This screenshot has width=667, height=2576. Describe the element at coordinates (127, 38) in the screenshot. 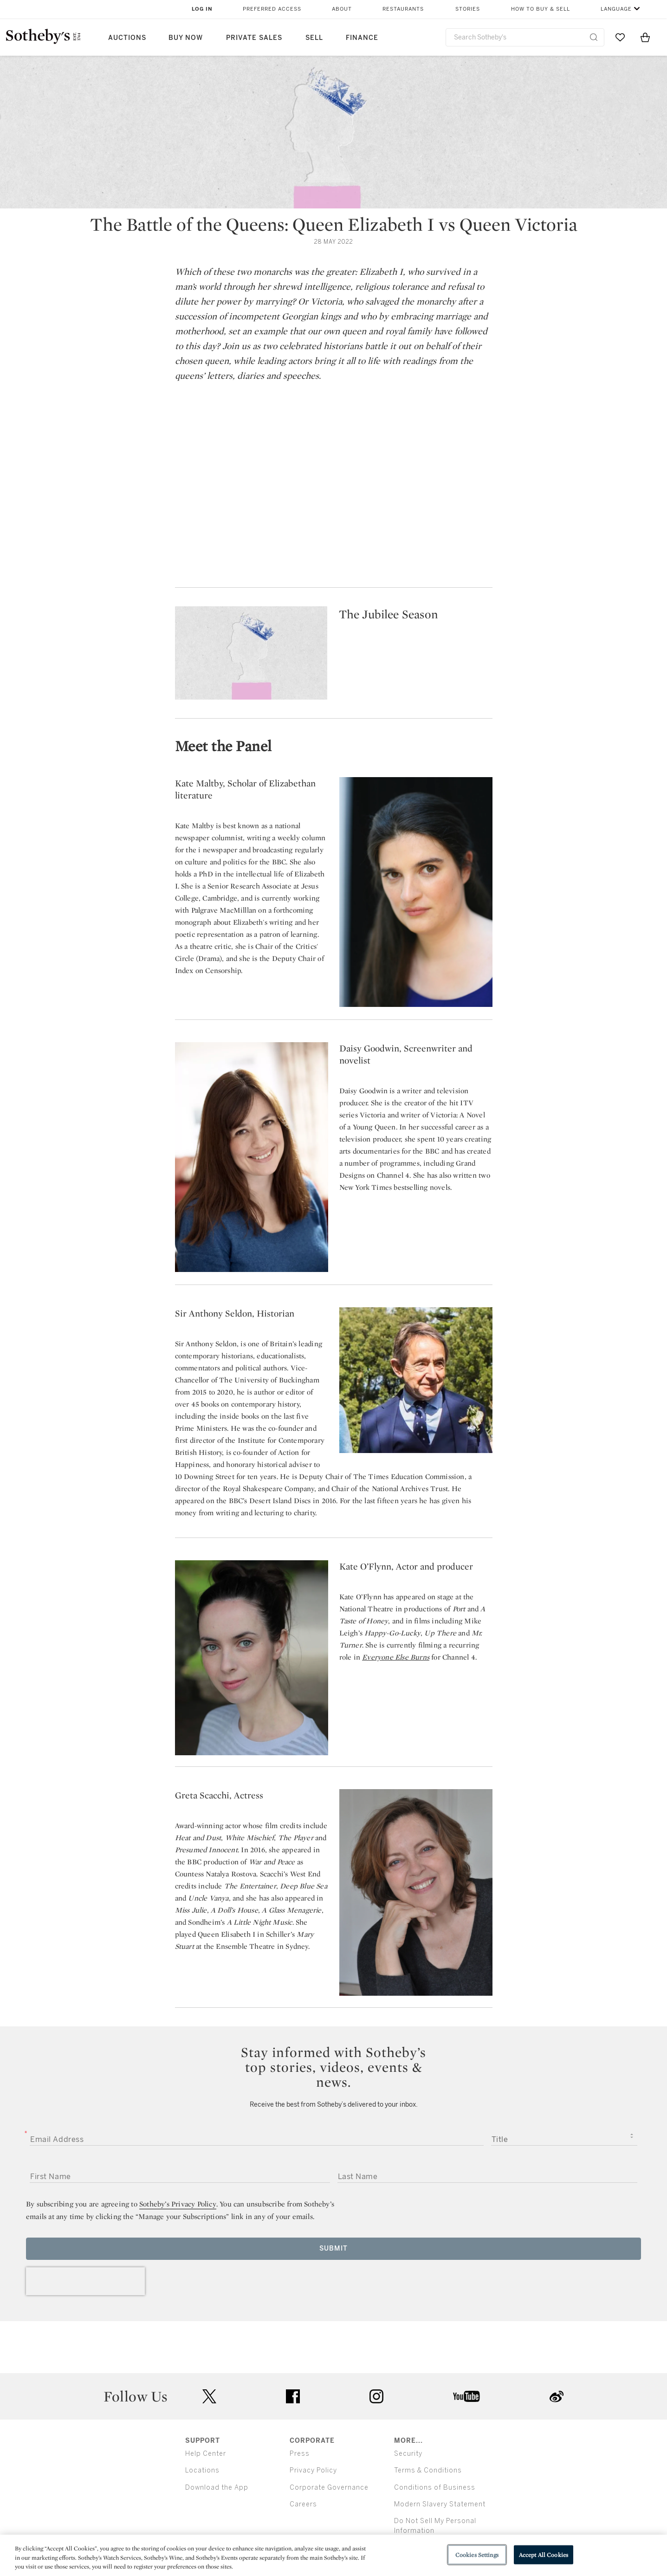

I see `Auctions [button]` at that location.